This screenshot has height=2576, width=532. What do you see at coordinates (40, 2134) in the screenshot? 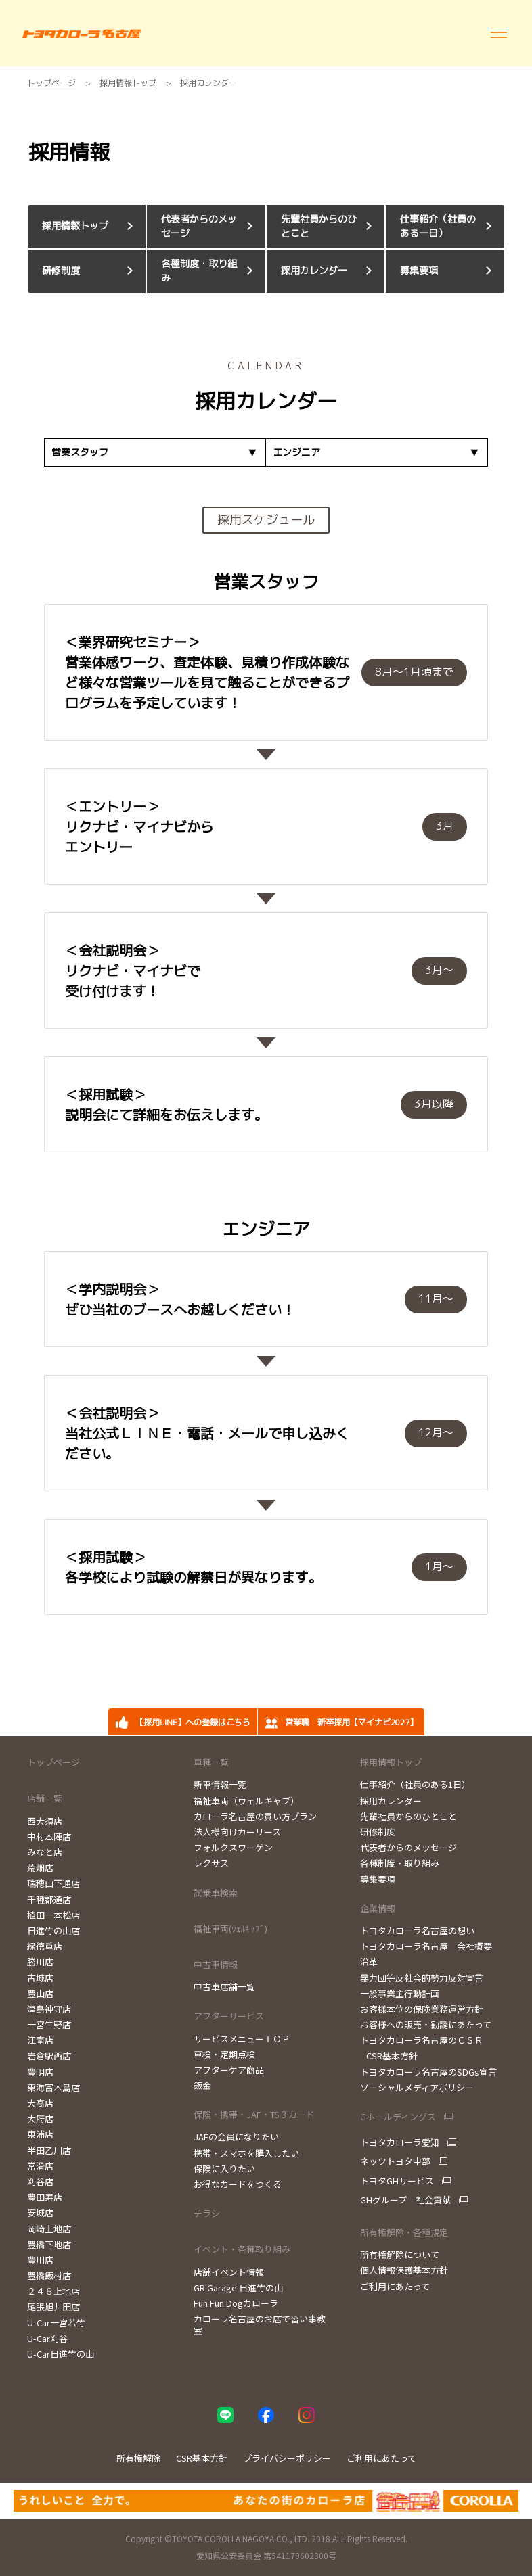
I see `東浦店` at bounding box center [40, 2134].